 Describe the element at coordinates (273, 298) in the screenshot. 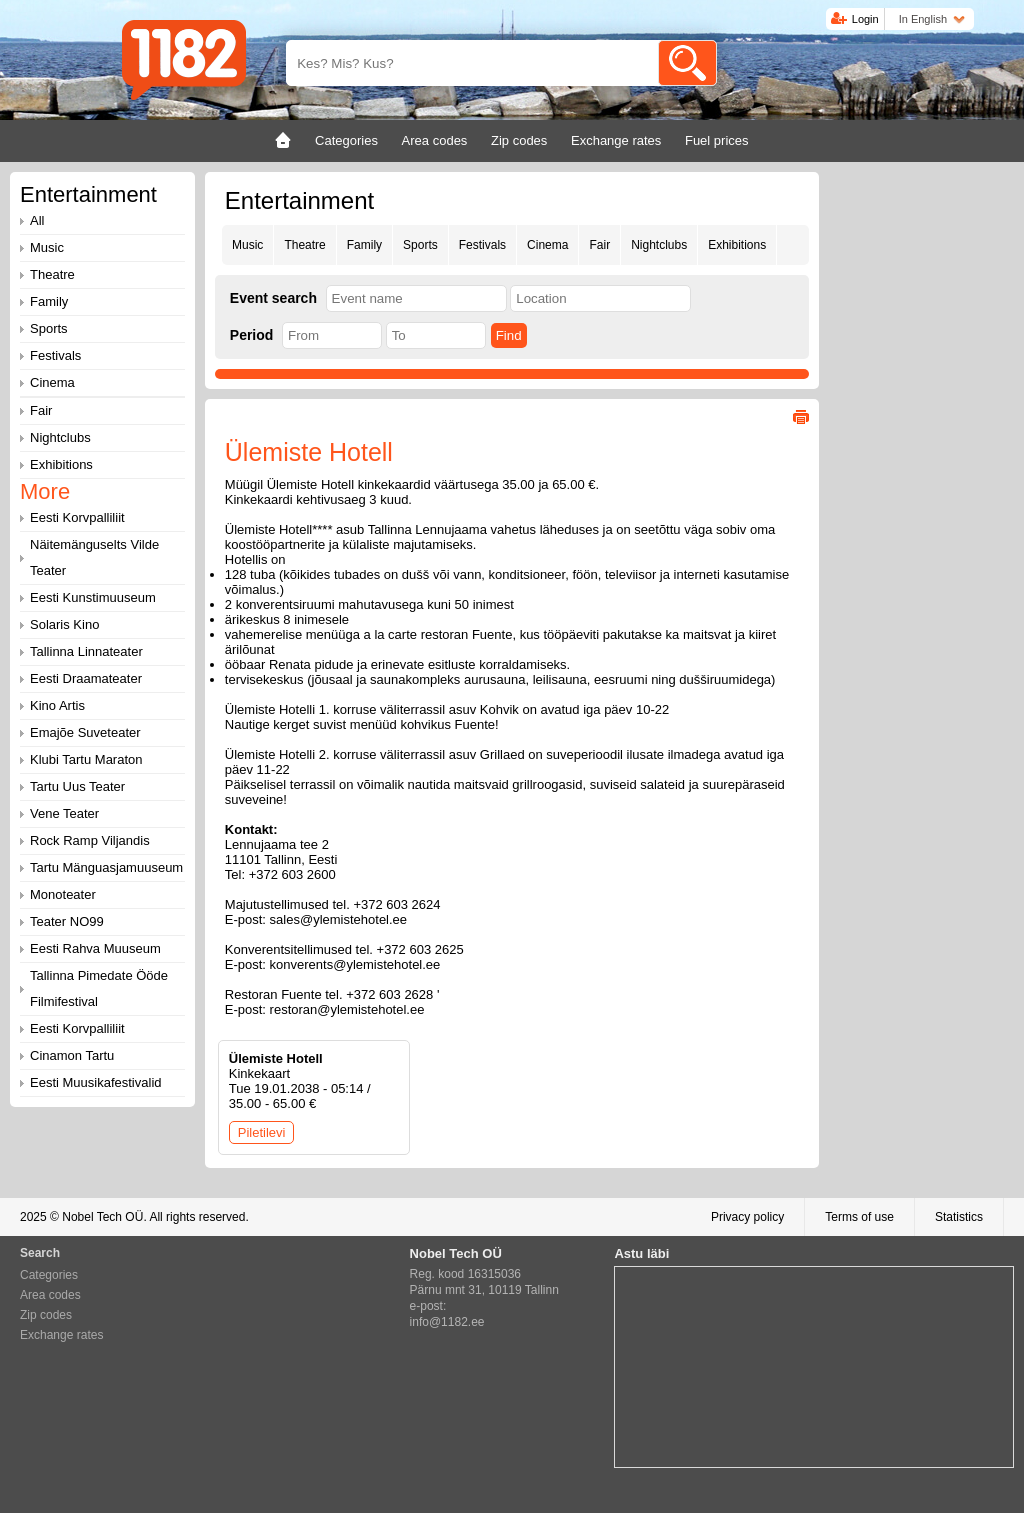

I see `Event search` at that location.